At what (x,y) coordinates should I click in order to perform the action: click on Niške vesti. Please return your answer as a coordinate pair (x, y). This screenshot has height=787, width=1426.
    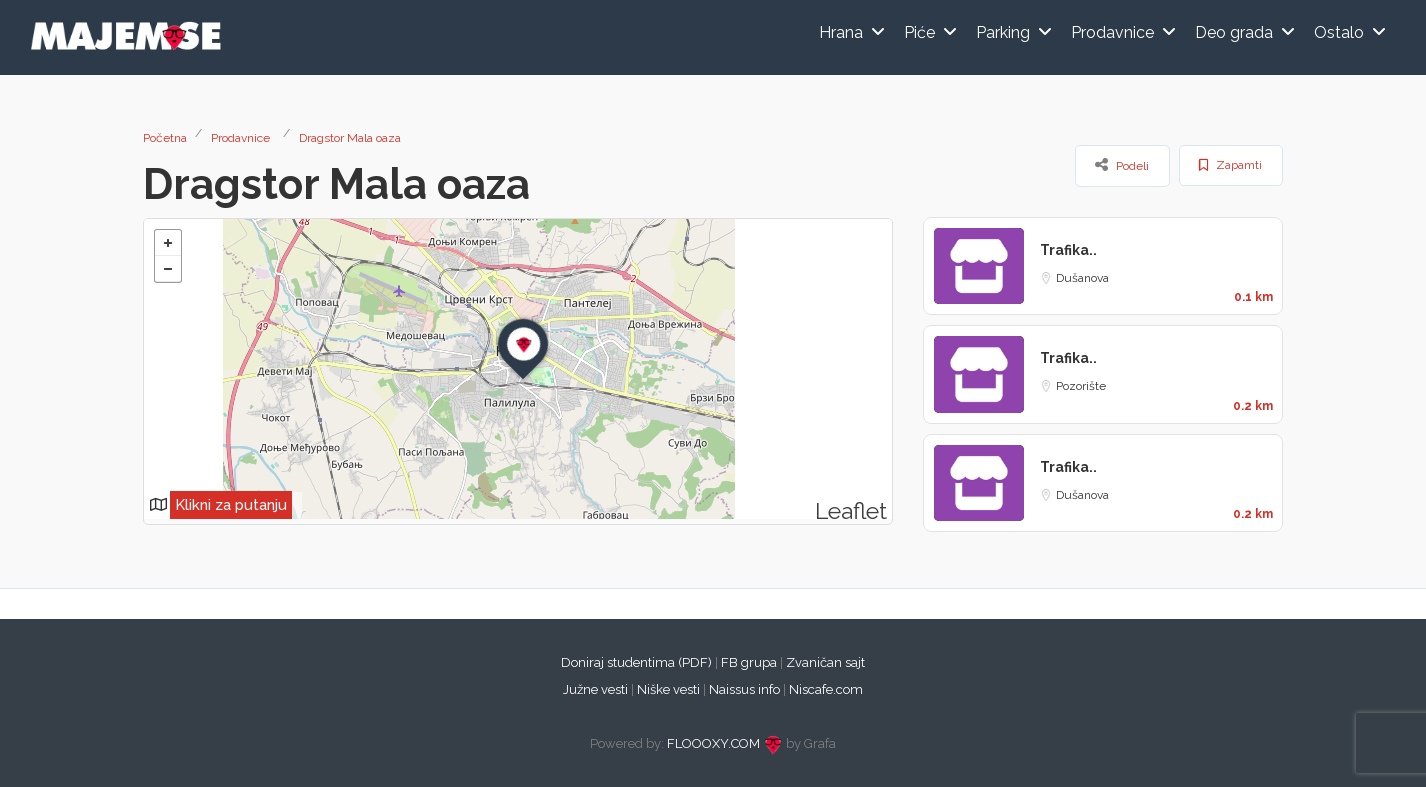
    Looking at the image, I should click on (668, 689).